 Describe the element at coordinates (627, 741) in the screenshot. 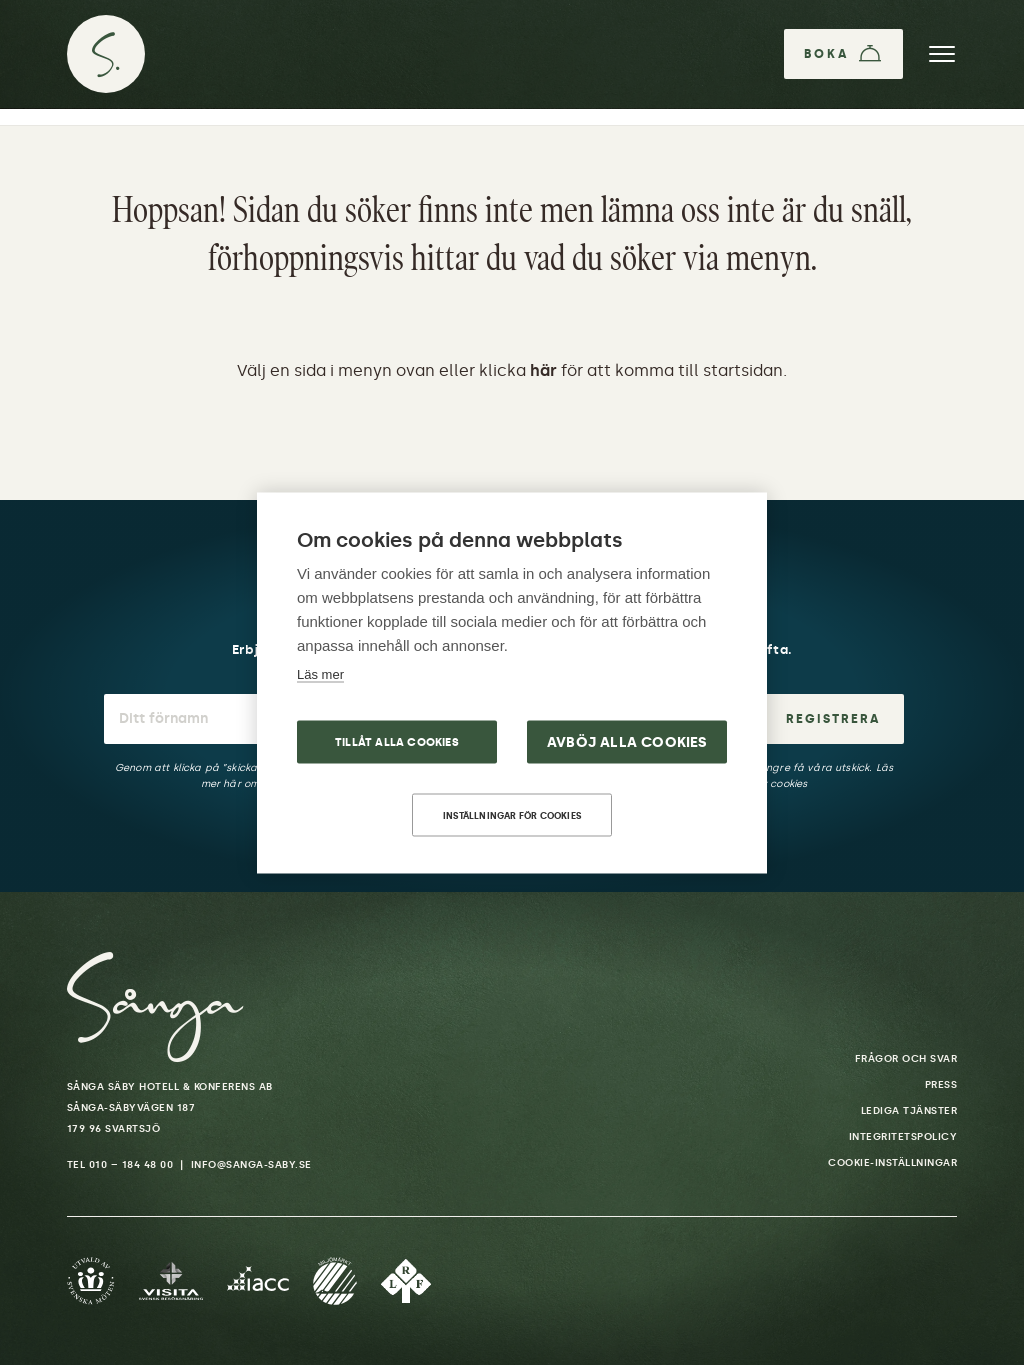

I see `Avböj alla cookies` at that location.